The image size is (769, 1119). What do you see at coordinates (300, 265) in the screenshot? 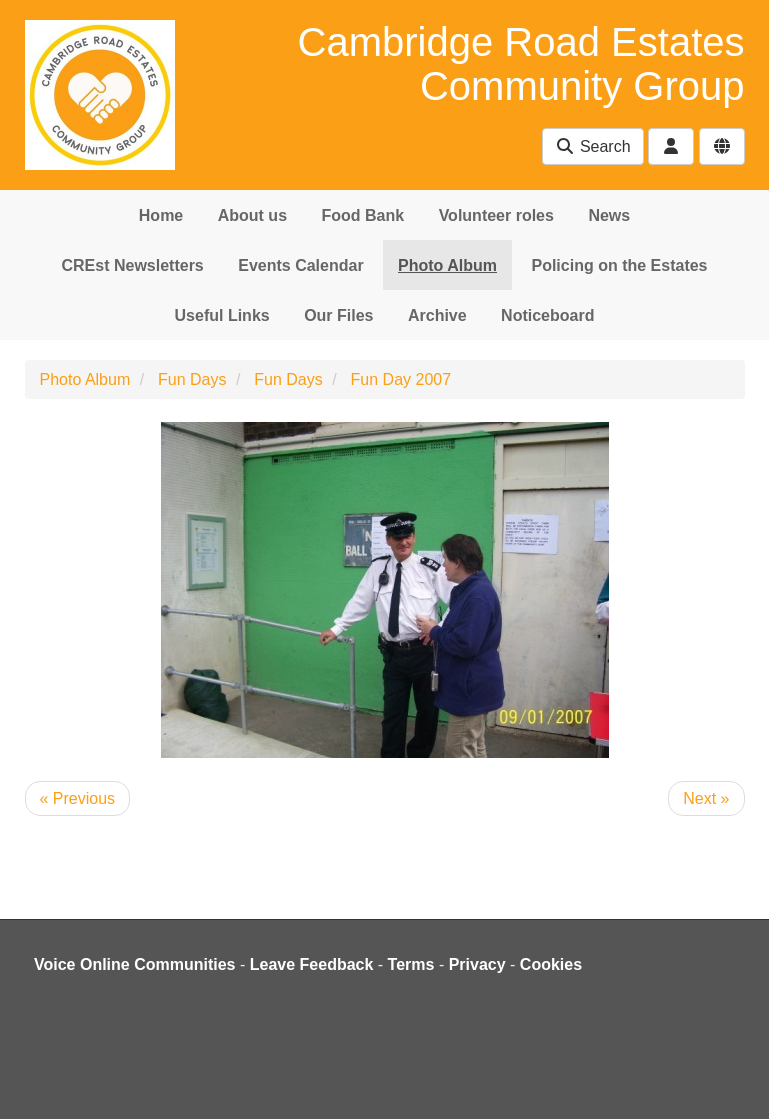
I see `Events Calendar` at bounding box center [300, 265].